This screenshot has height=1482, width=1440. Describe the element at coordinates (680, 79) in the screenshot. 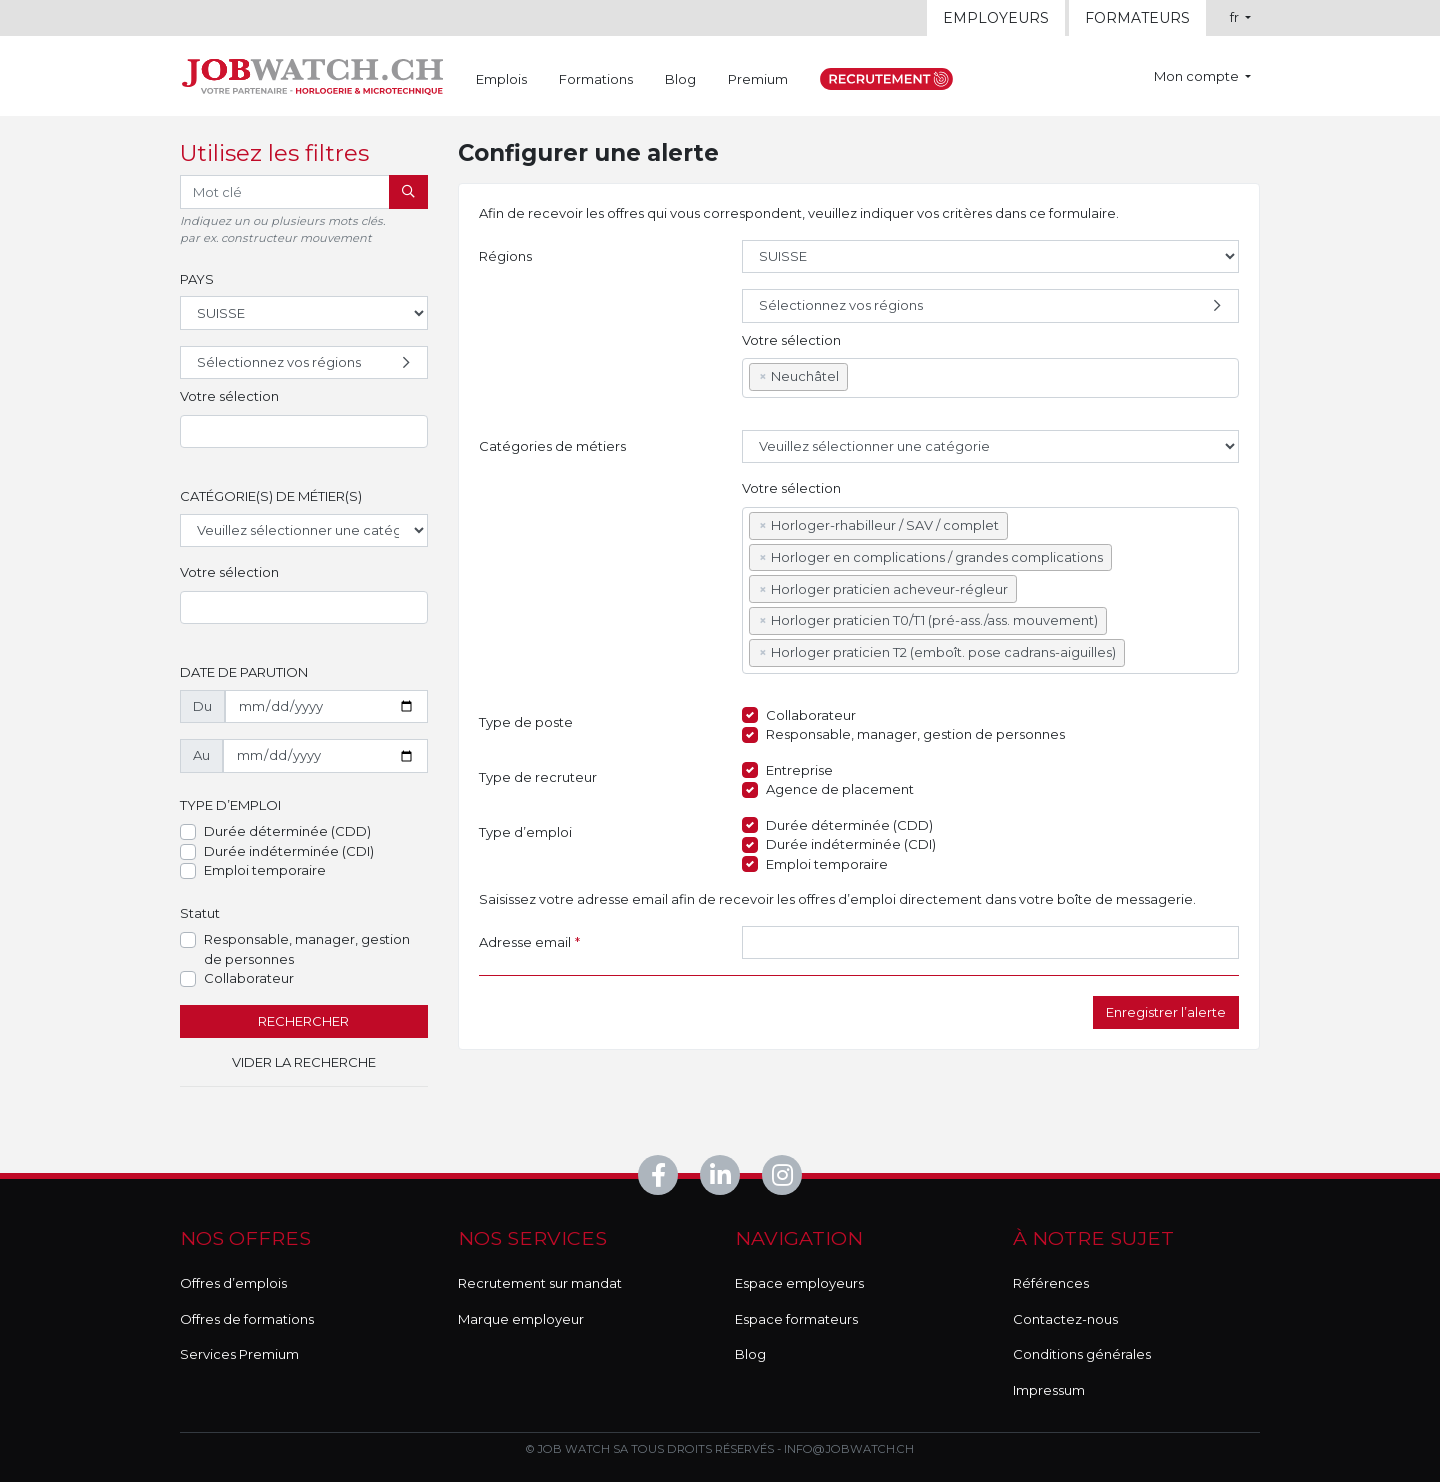

I see `Blog` at that location.